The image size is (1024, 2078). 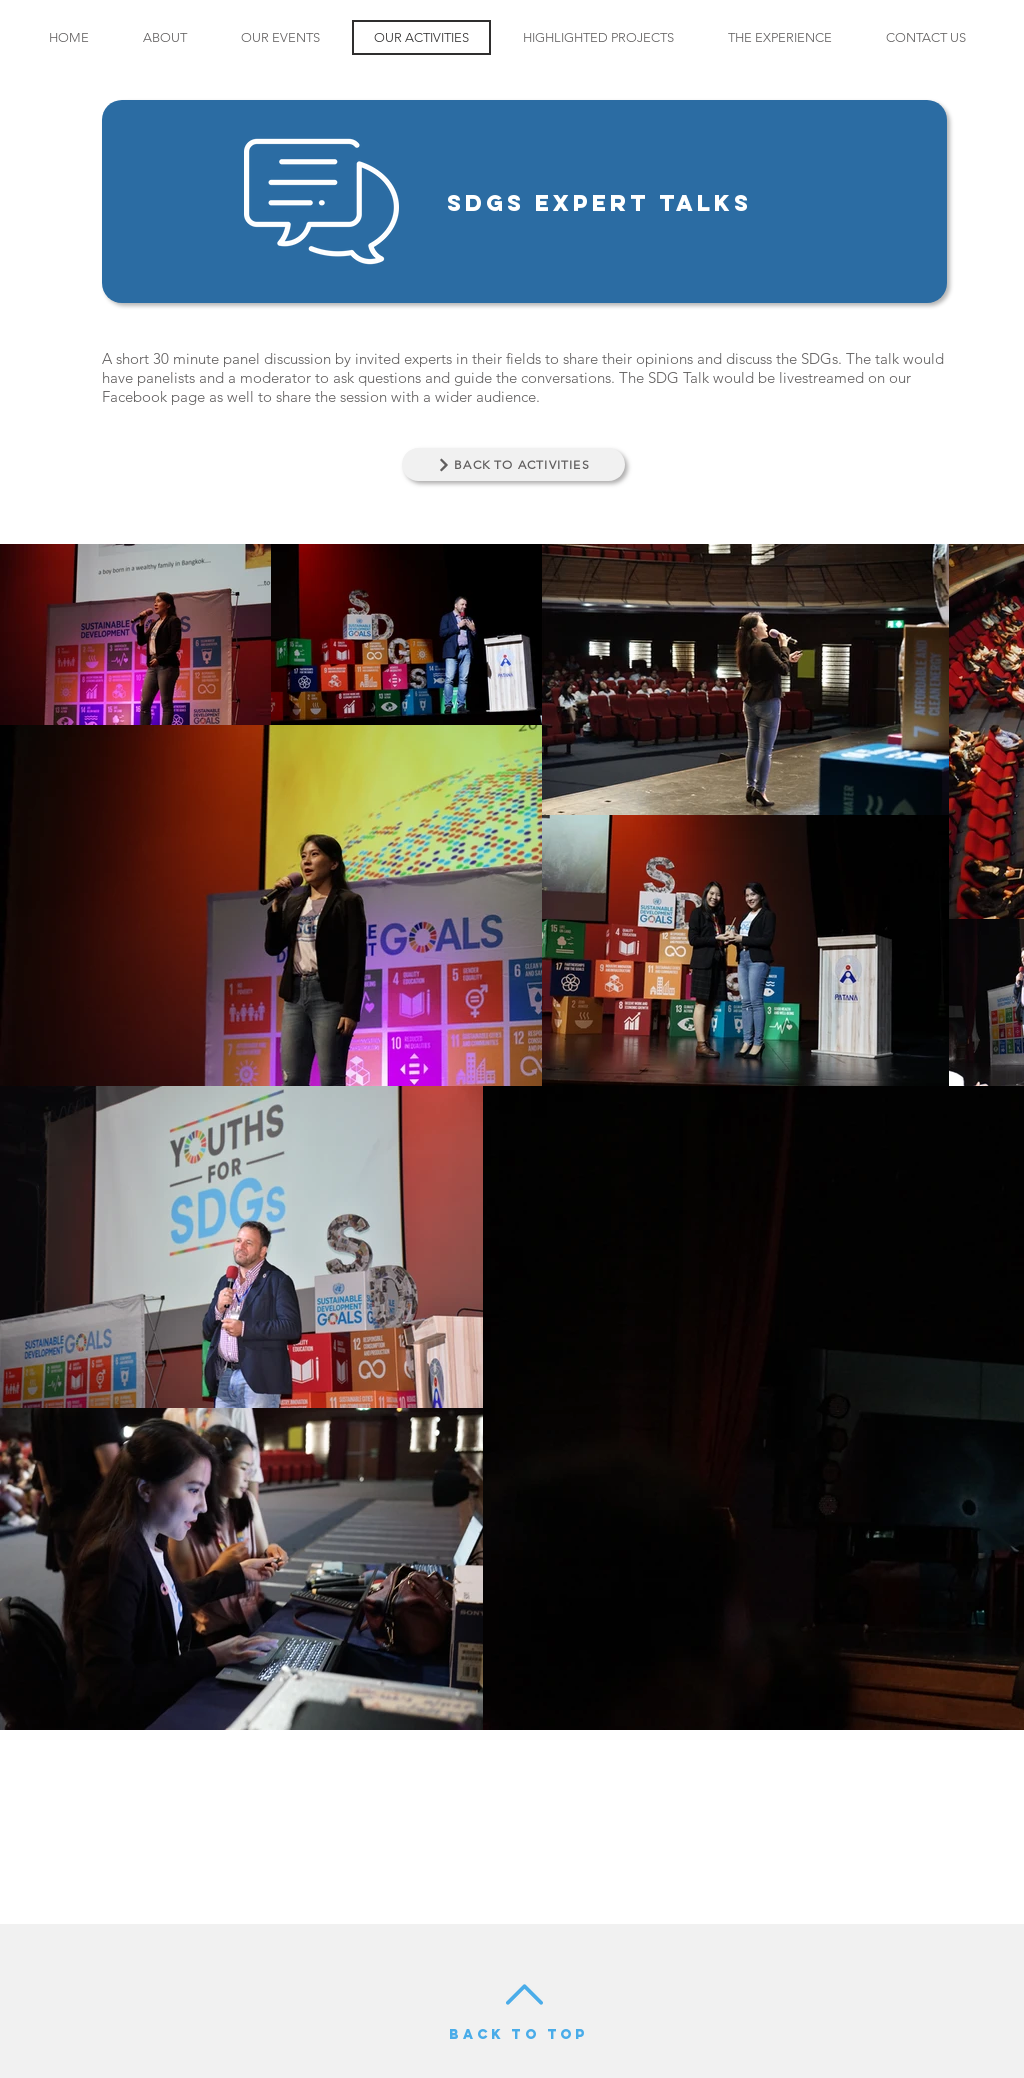 What do you see at coordinates (513, 464) in the screenshot?
I see `[BACK TO ACTIVITIES]` at bounding box center [513, 464].